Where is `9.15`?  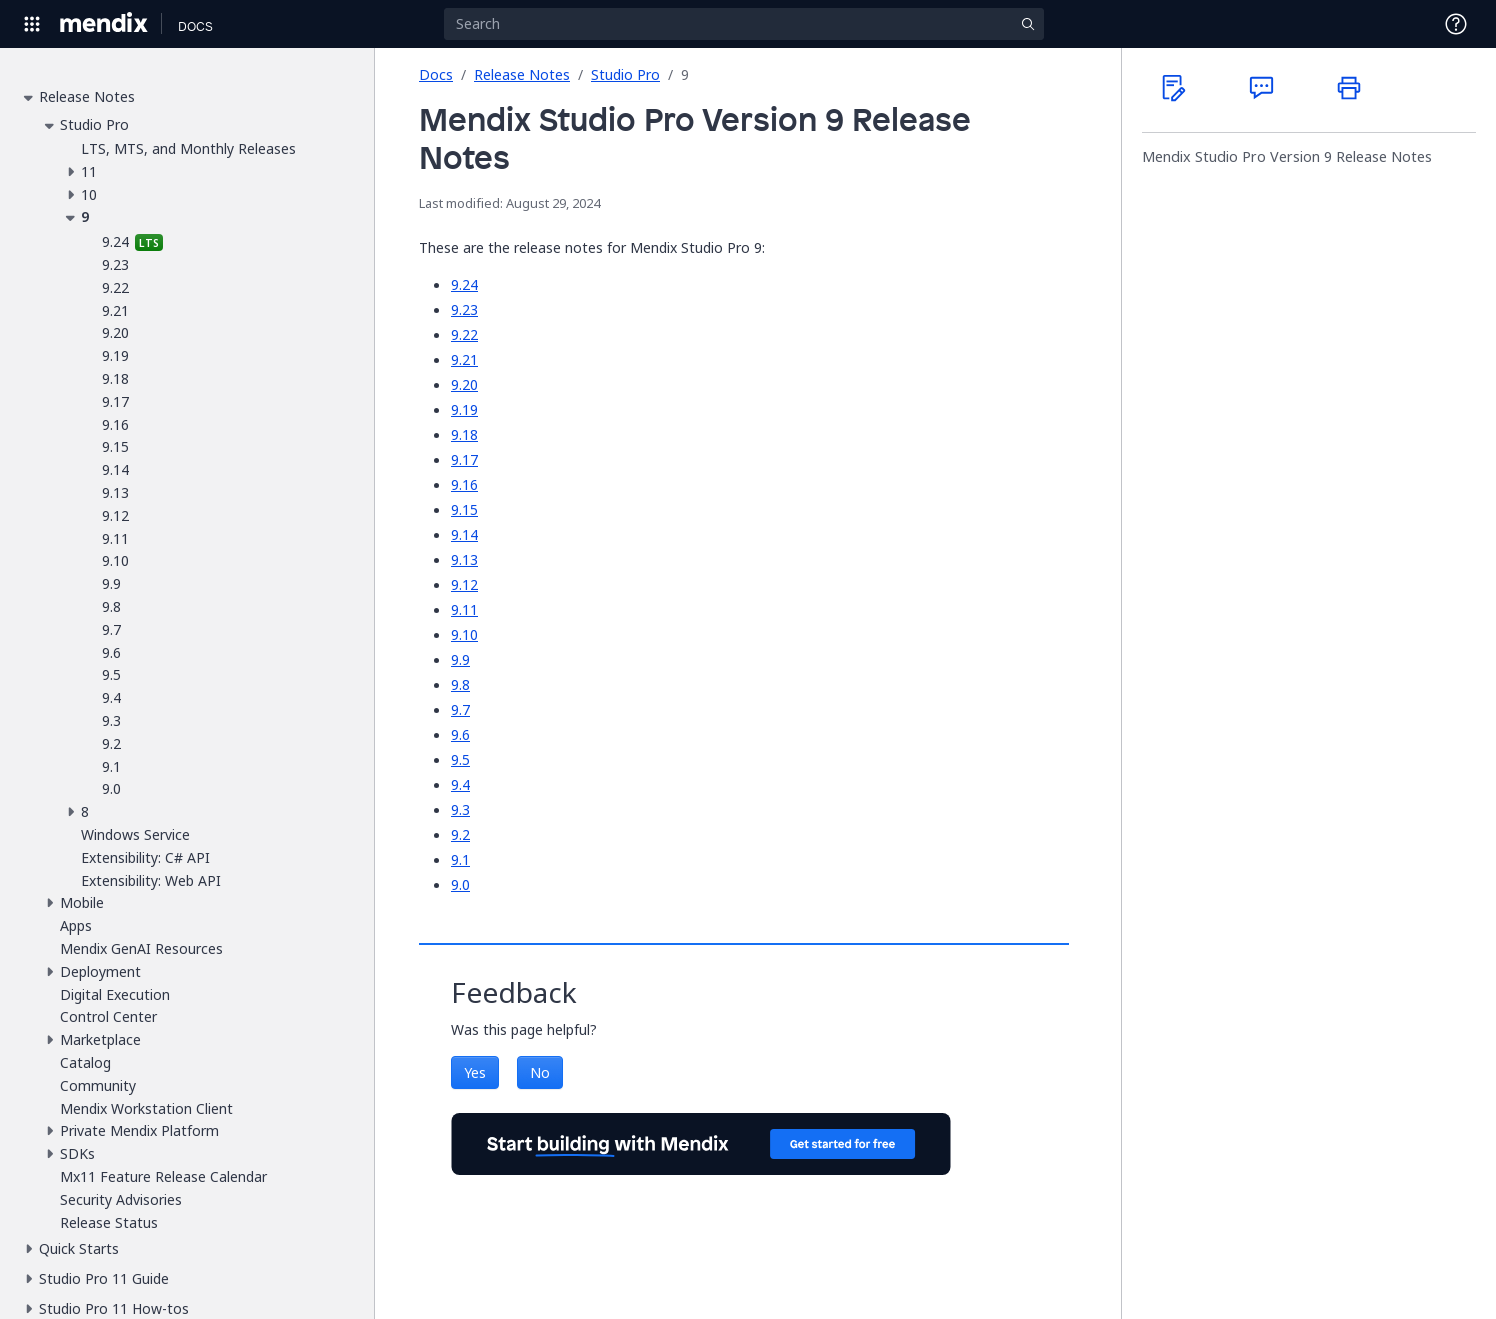
9.15 is located at coordinates (464, 509).